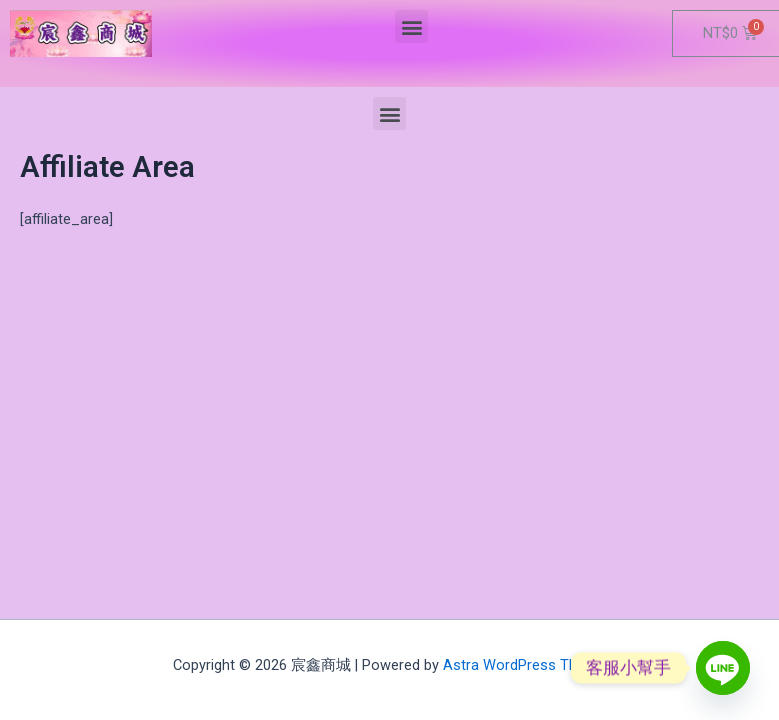 The width and height of the screenshot is (779, 720). Describe the element at coordinates (524, 665) in the screenshot. I see `Astra WordPress Theme` at that location.